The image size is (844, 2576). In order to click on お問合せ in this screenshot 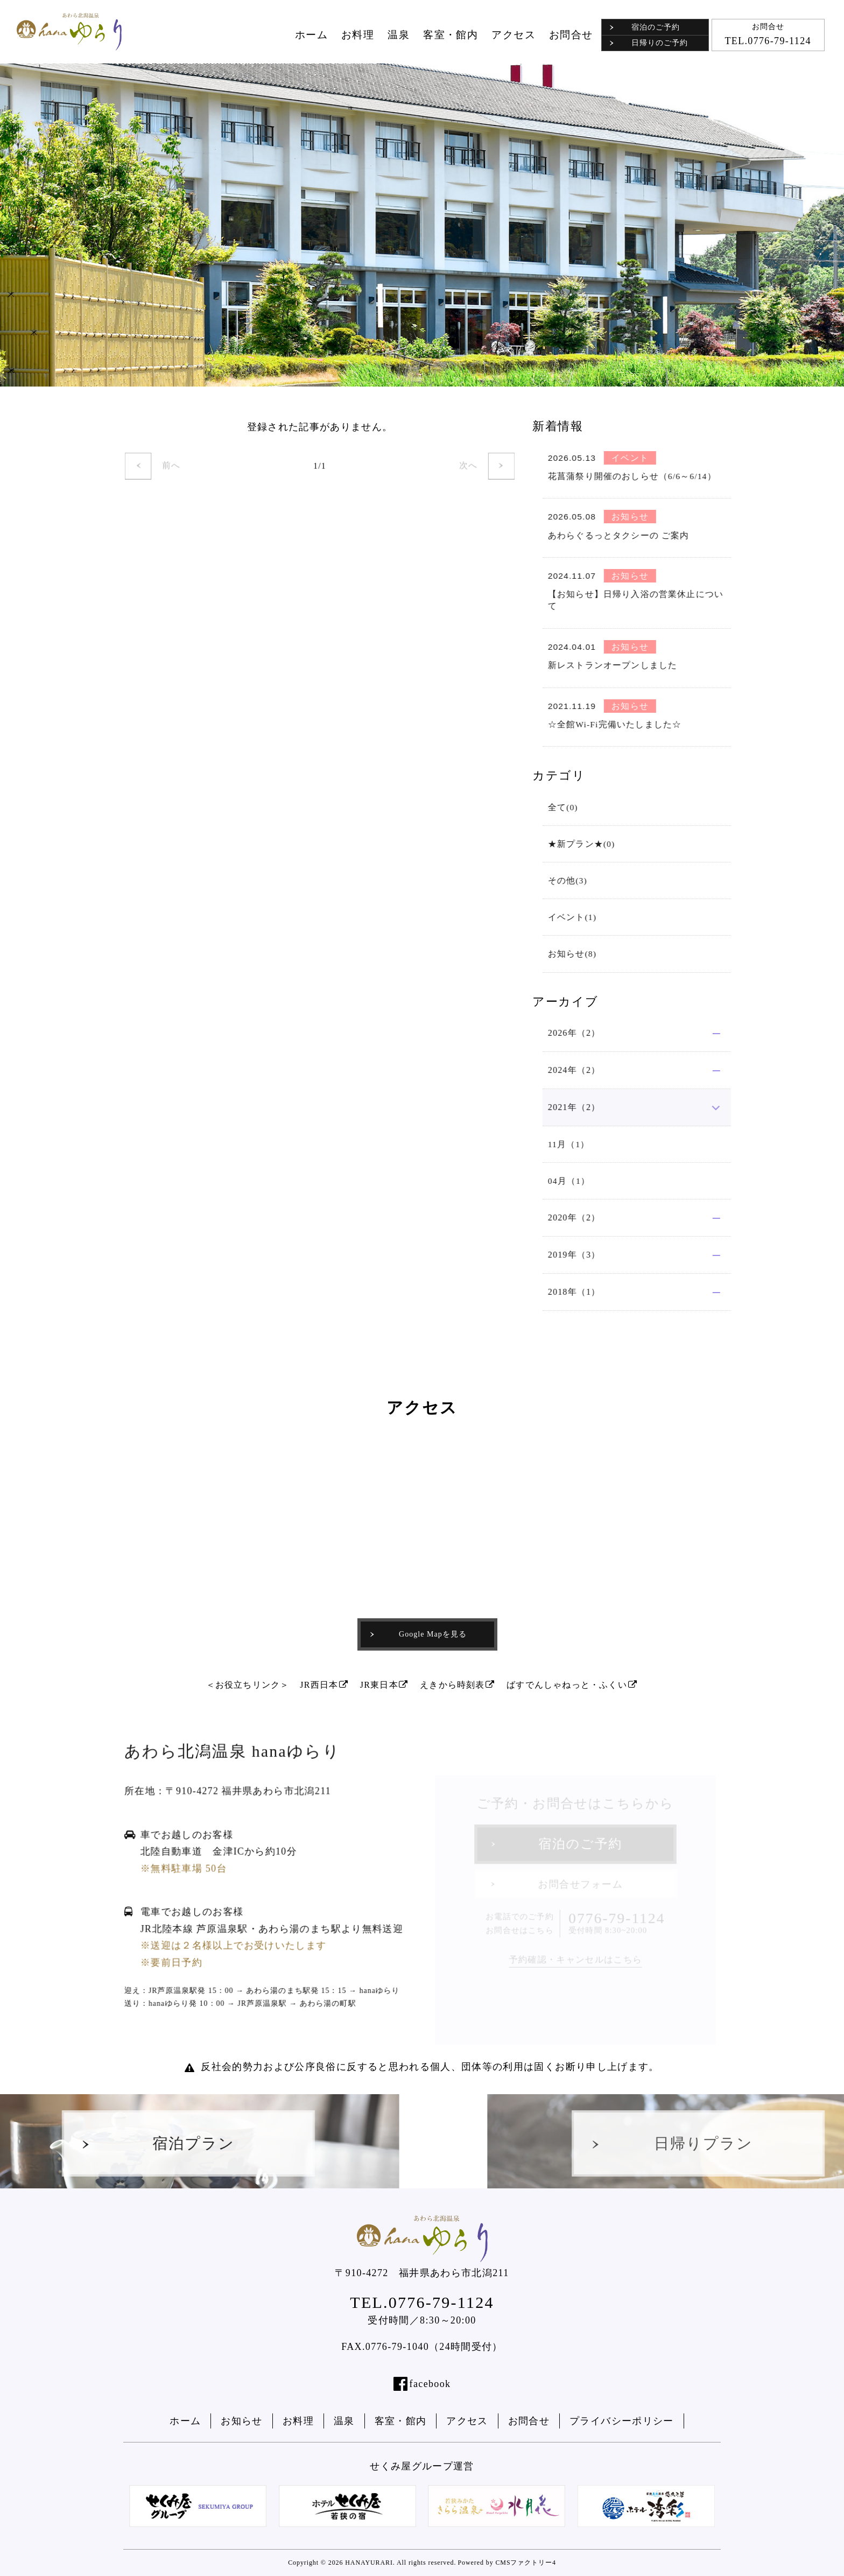, I will do `click(571, 34)`.